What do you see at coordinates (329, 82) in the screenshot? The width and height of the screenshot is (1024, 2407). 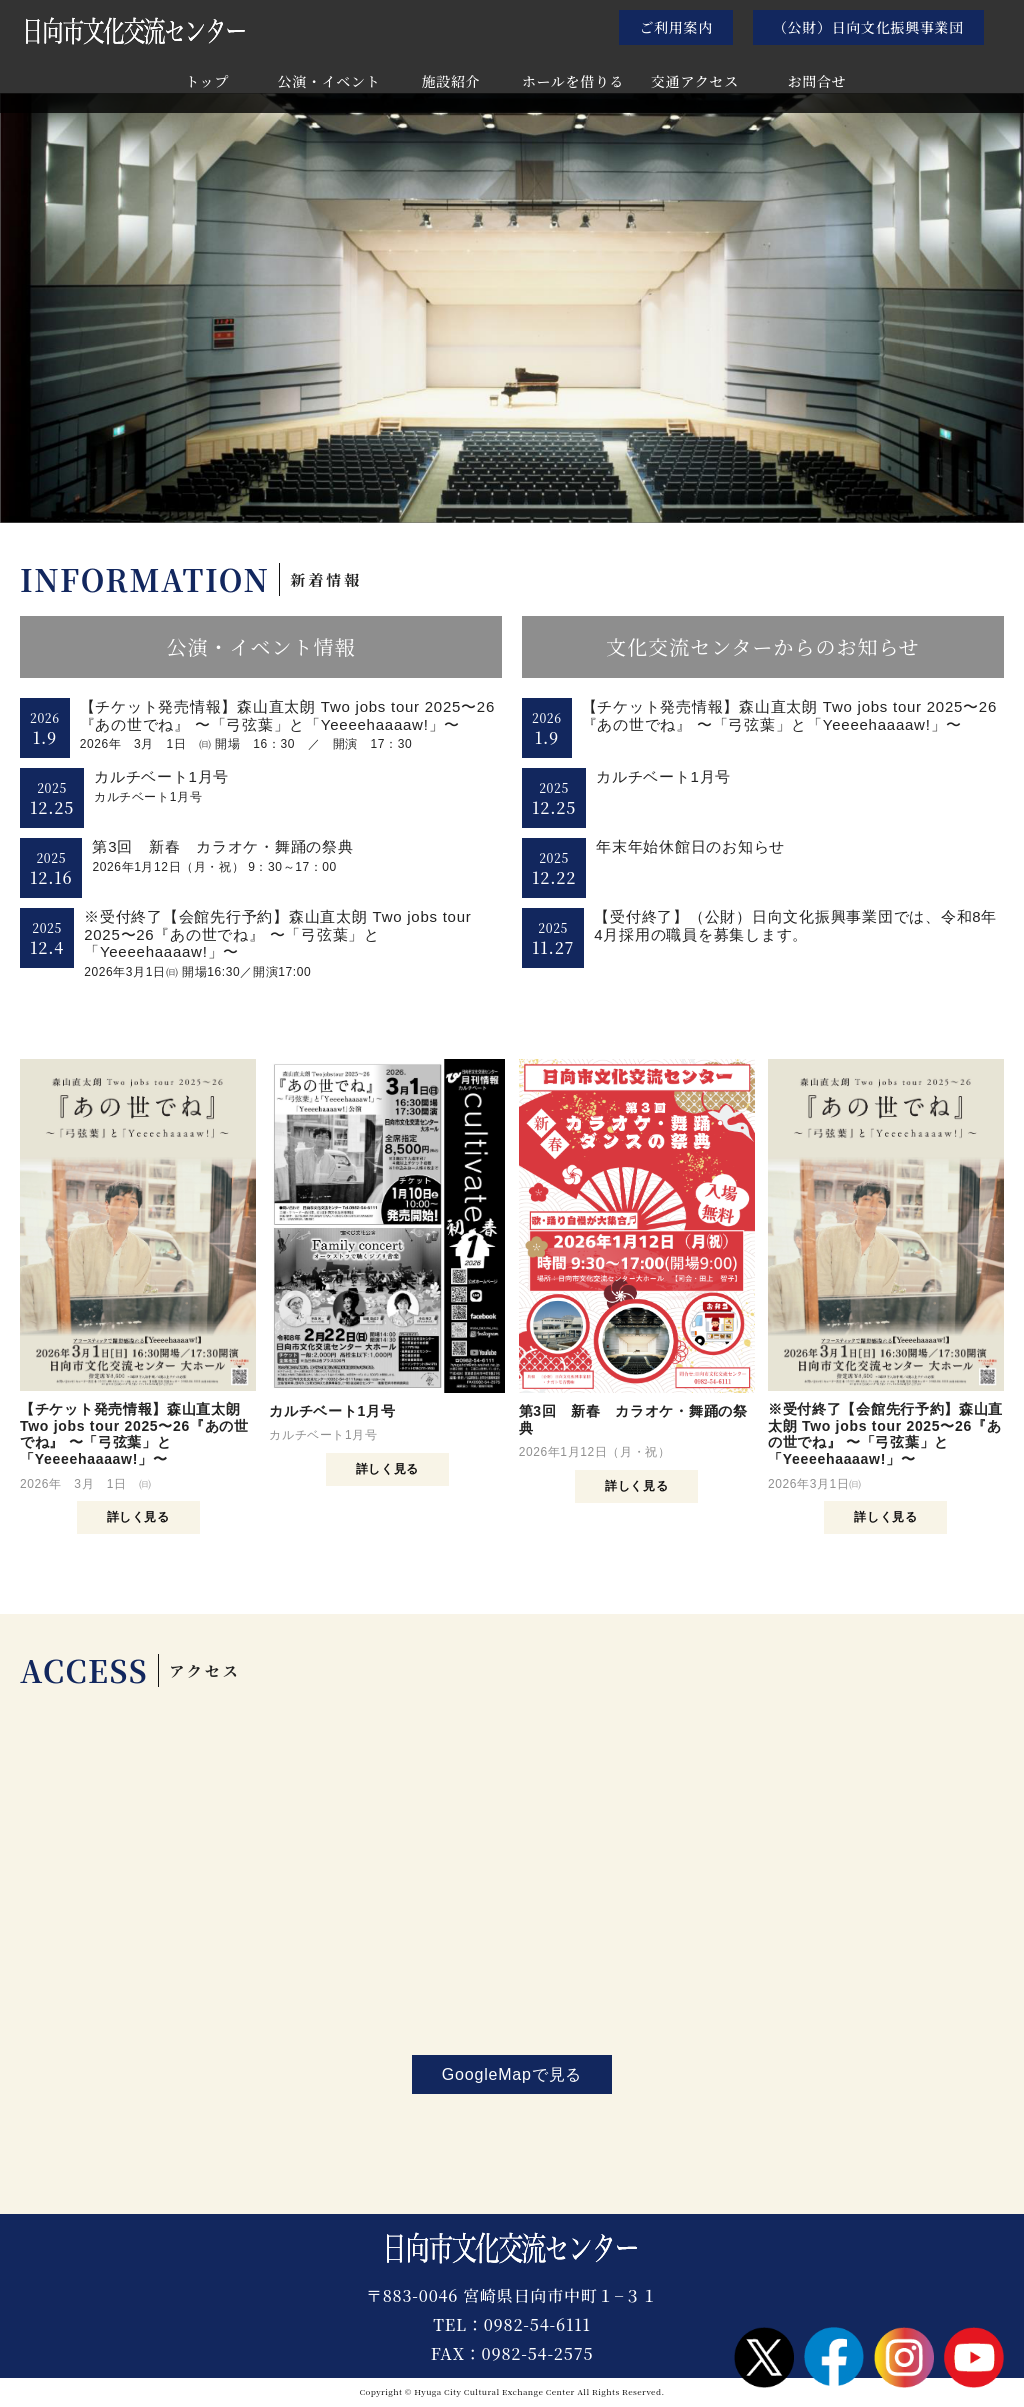 I see `公演・イベント` at bounding box center [329, 82].